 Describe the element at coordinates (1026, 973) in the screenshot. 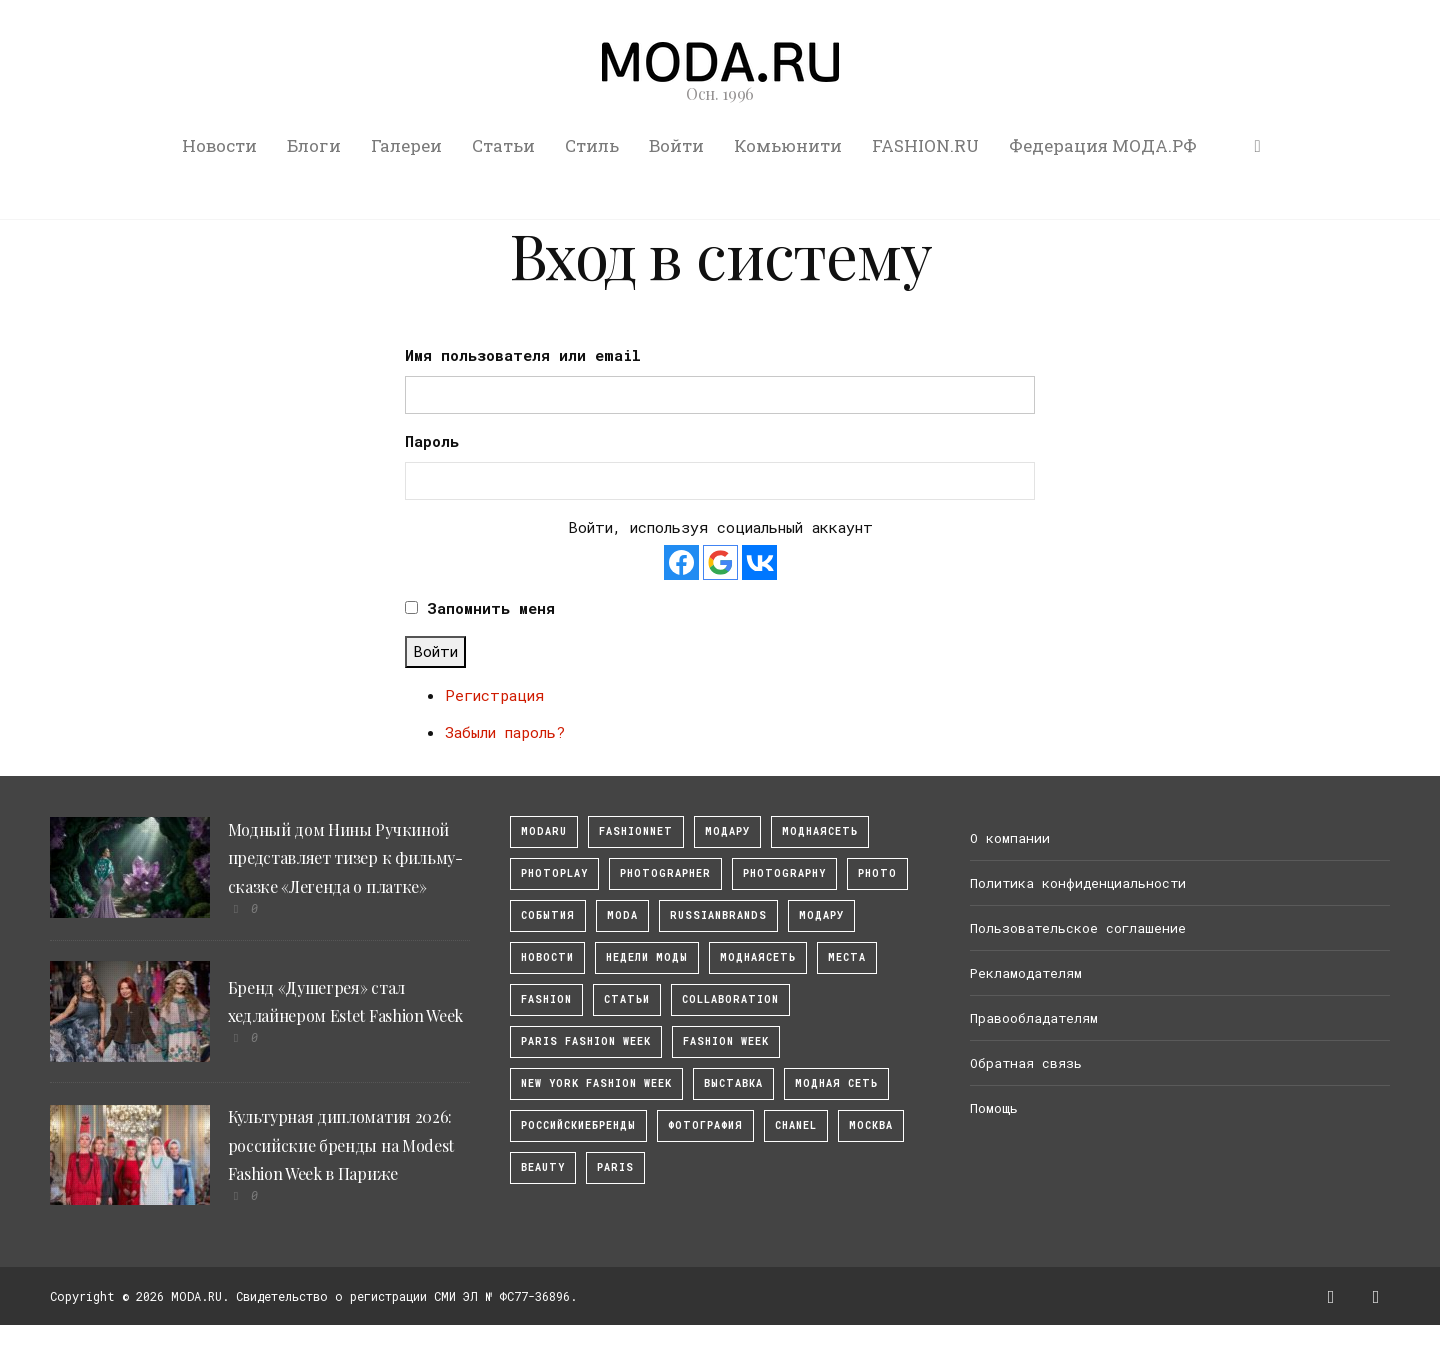

I see `Рекламодателям` at that location.